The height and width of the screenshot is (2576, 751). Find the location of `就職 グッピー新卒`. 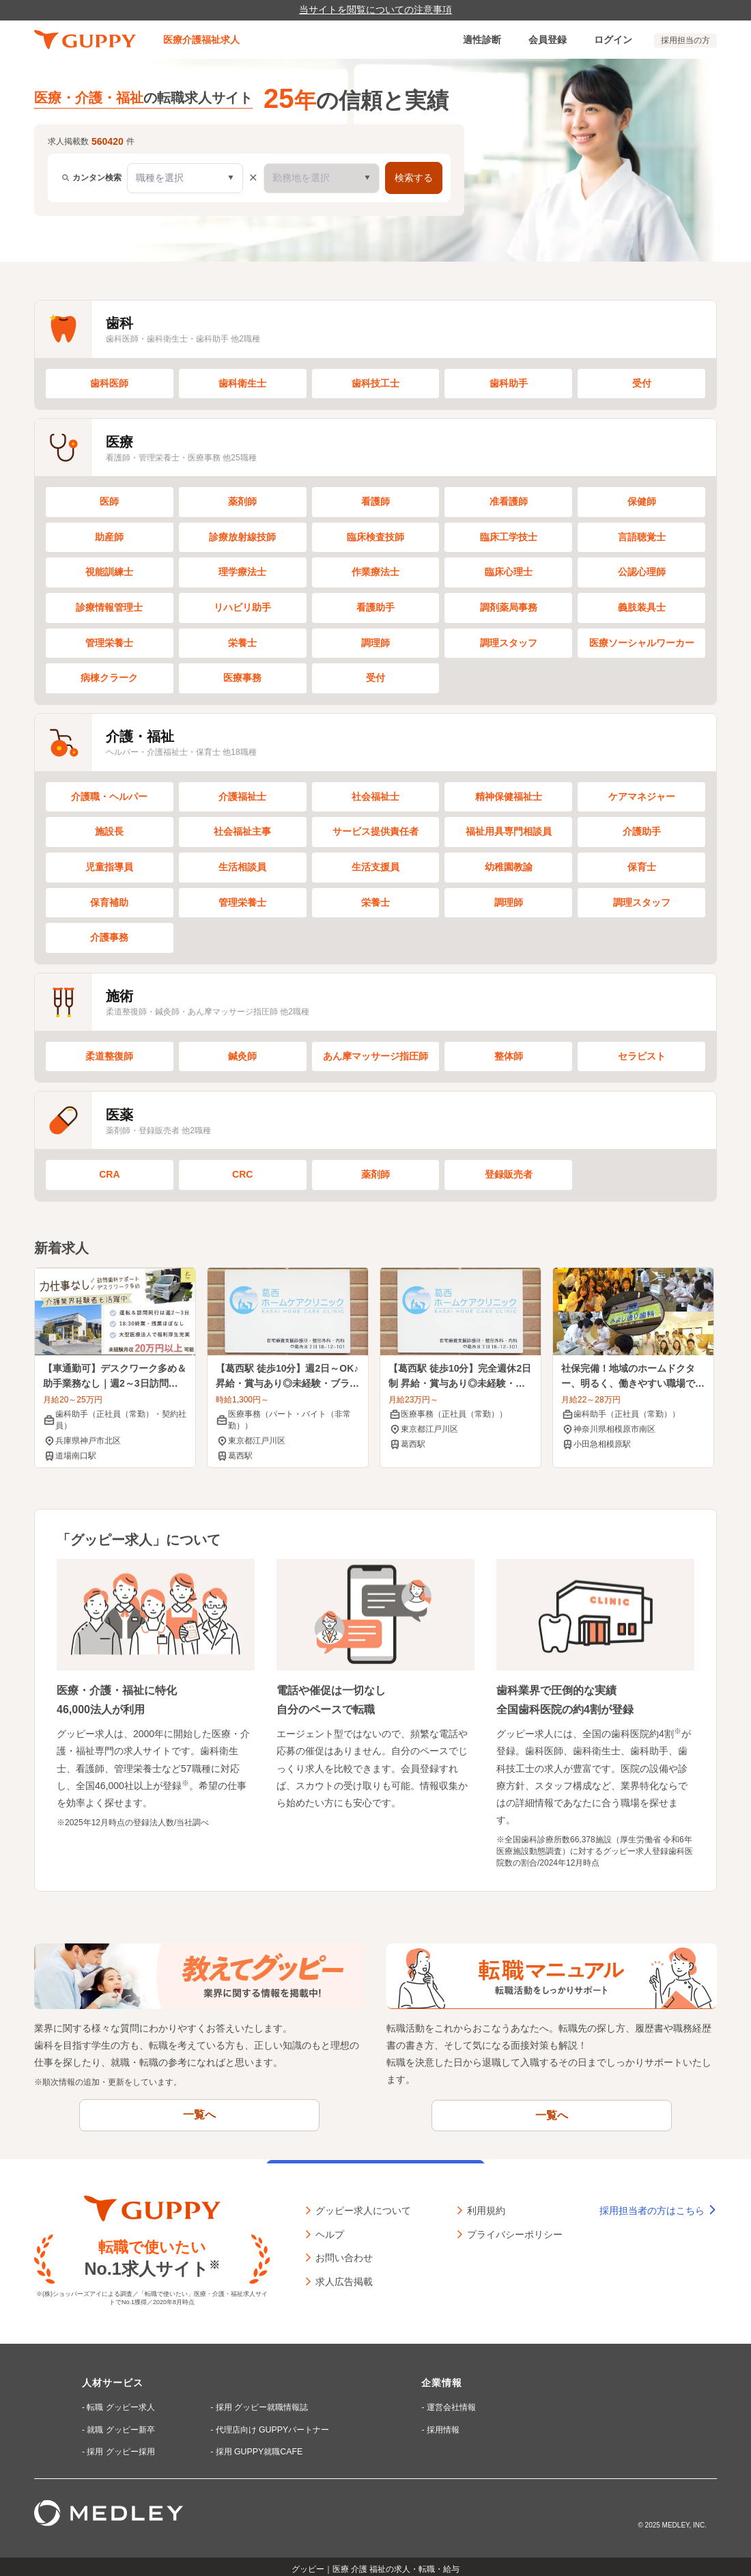

就職 グッピー新卒 is located at coordinates (121, 2424).